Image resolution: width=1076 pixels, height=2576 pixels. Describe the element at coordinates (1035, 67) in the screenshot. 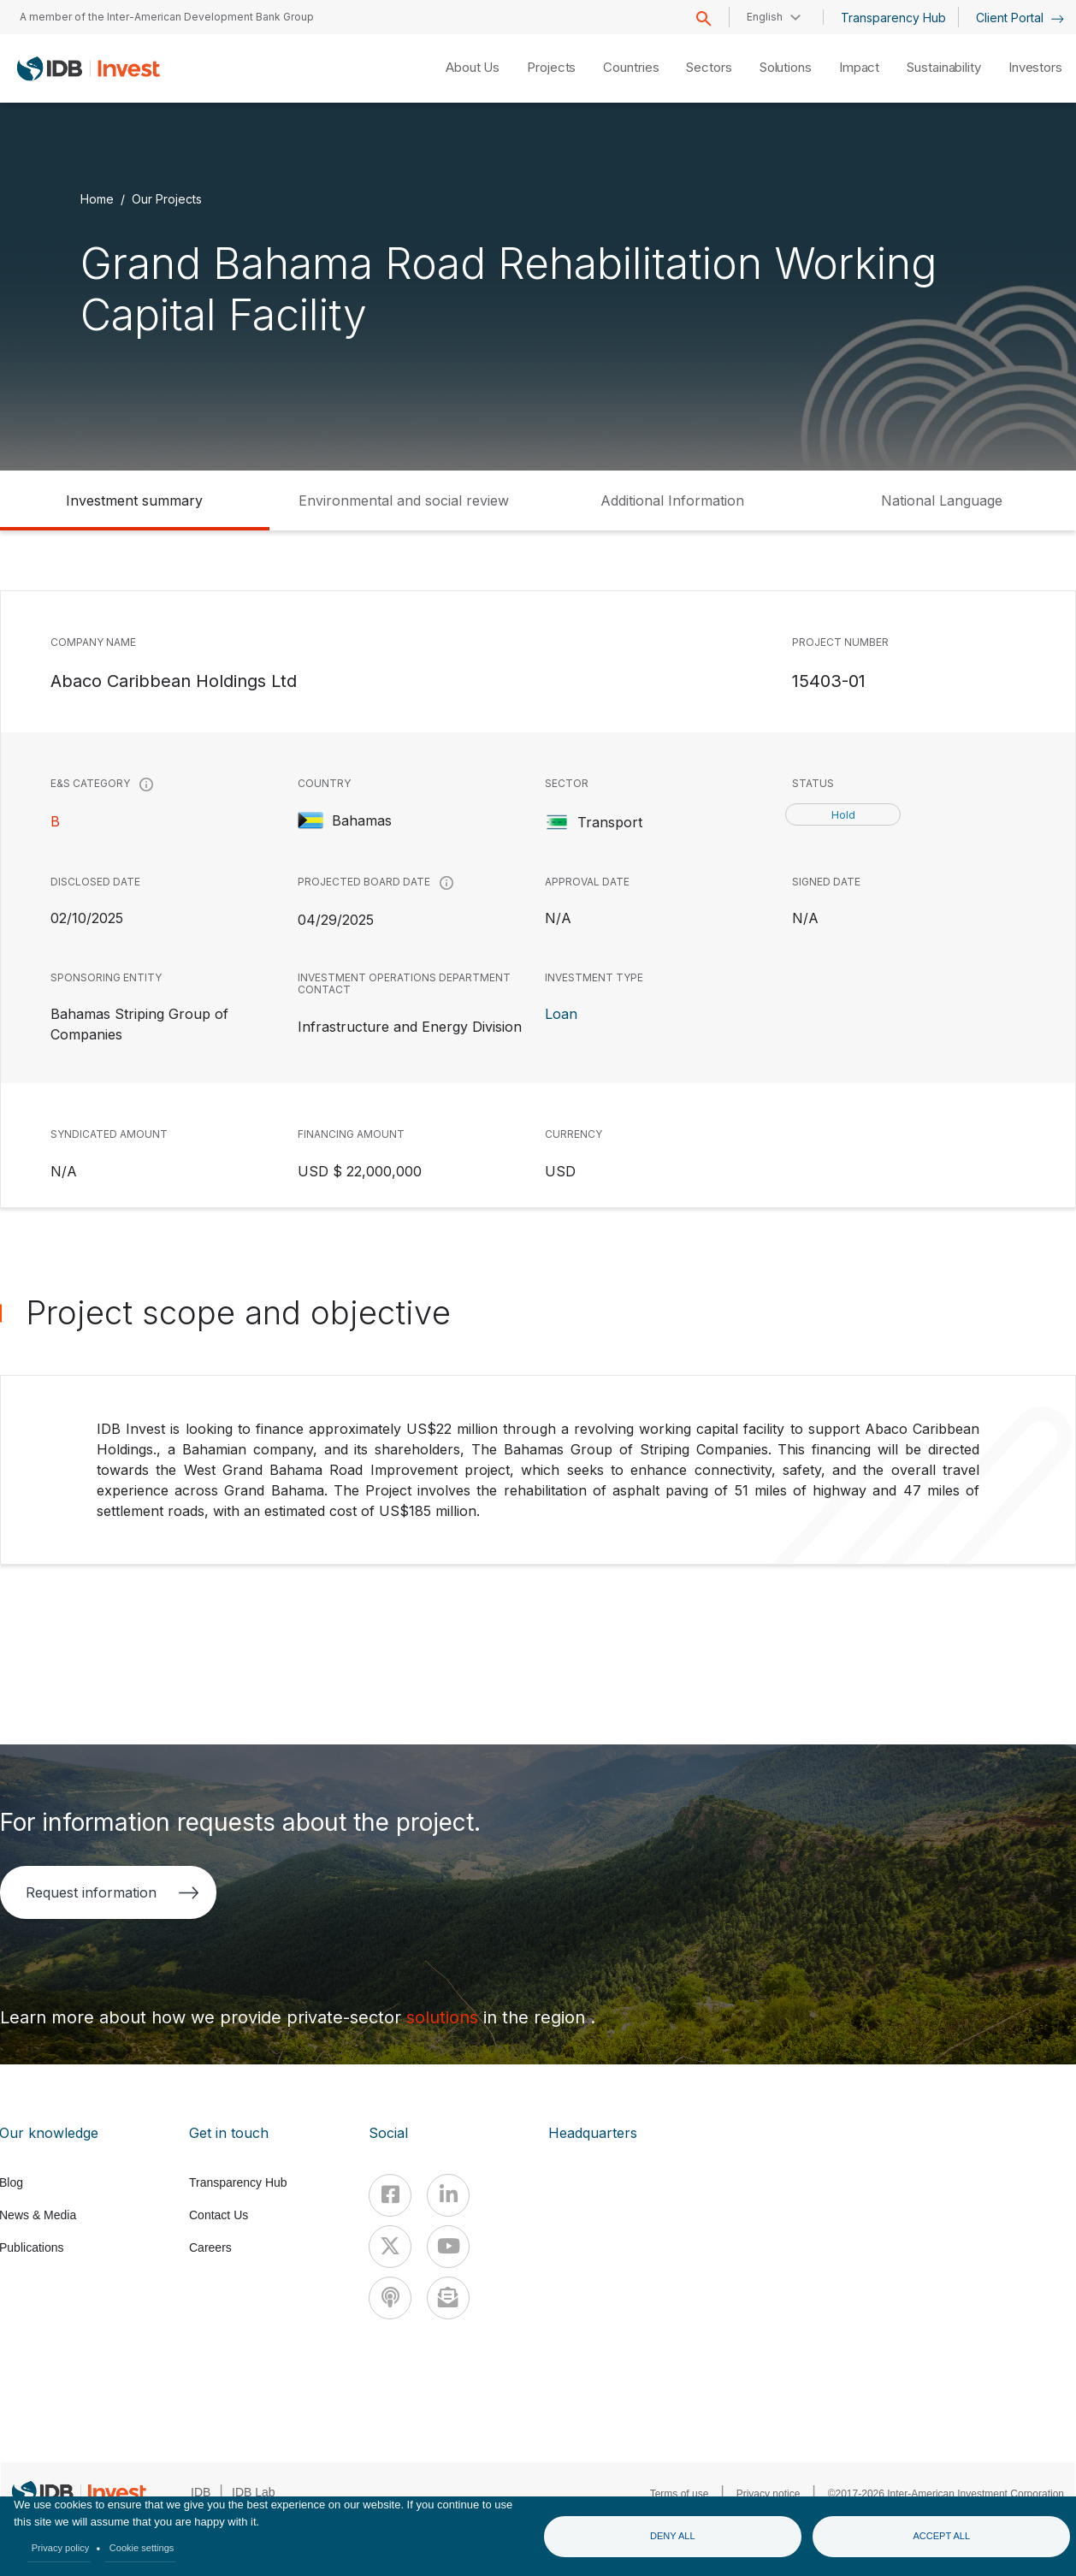

I see `Investors` at that location.